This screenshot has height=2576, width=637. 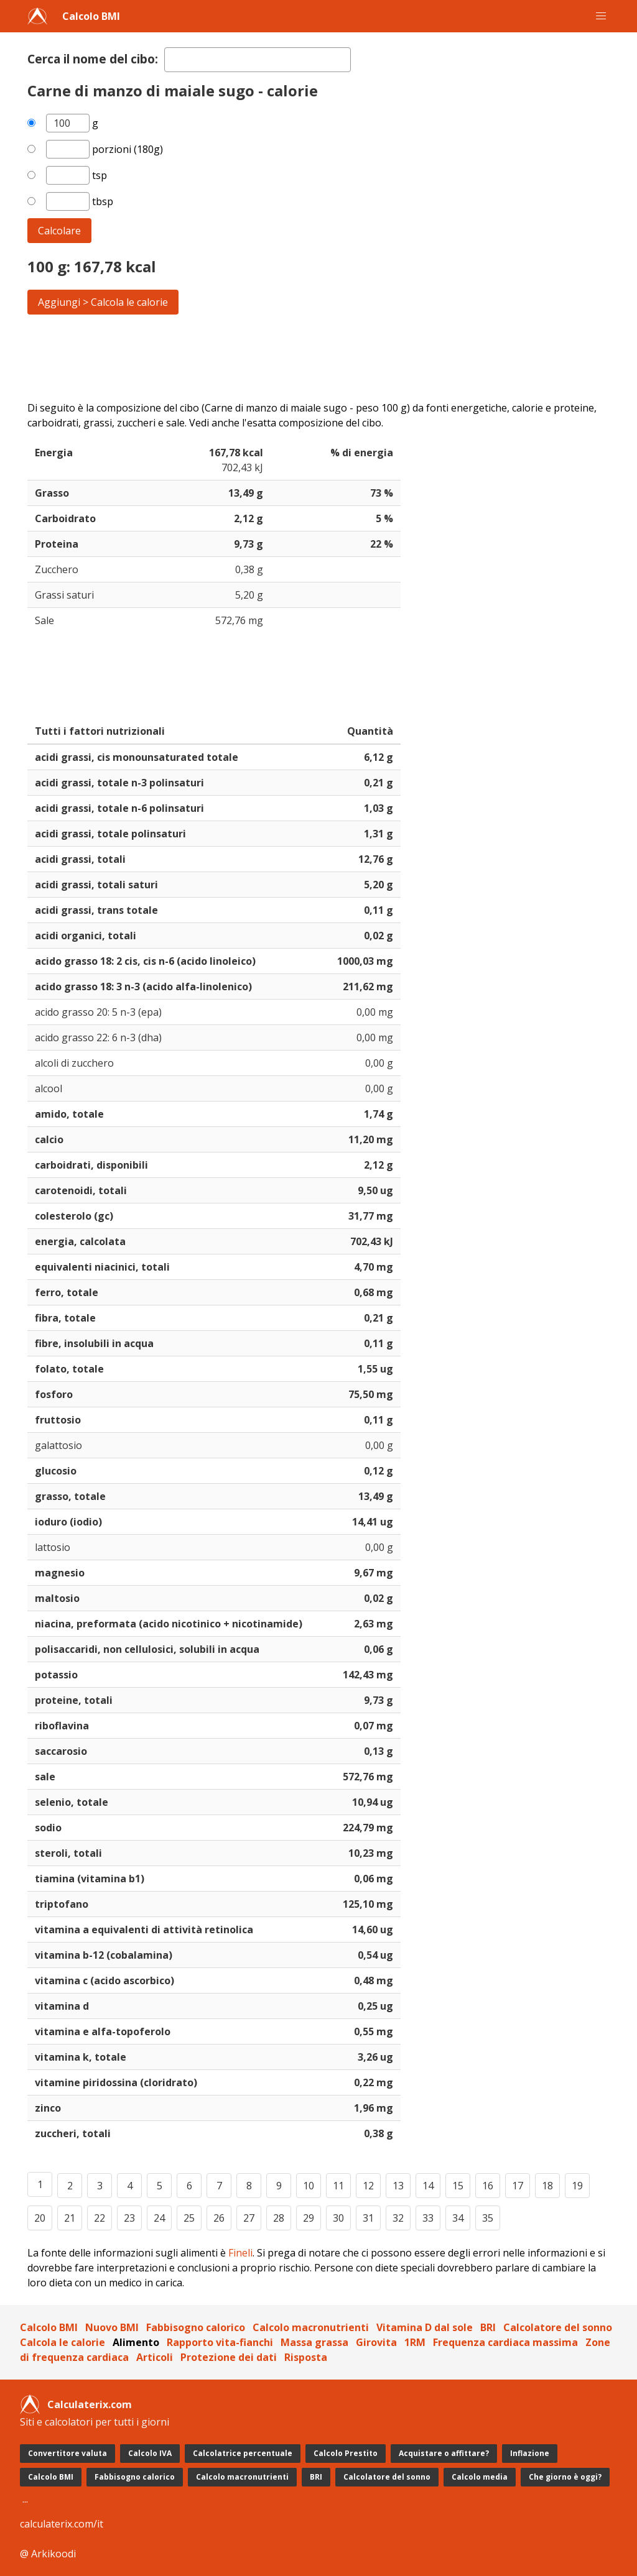 I want to click on Calcolo Prestito, so click(x=346, y=2453).